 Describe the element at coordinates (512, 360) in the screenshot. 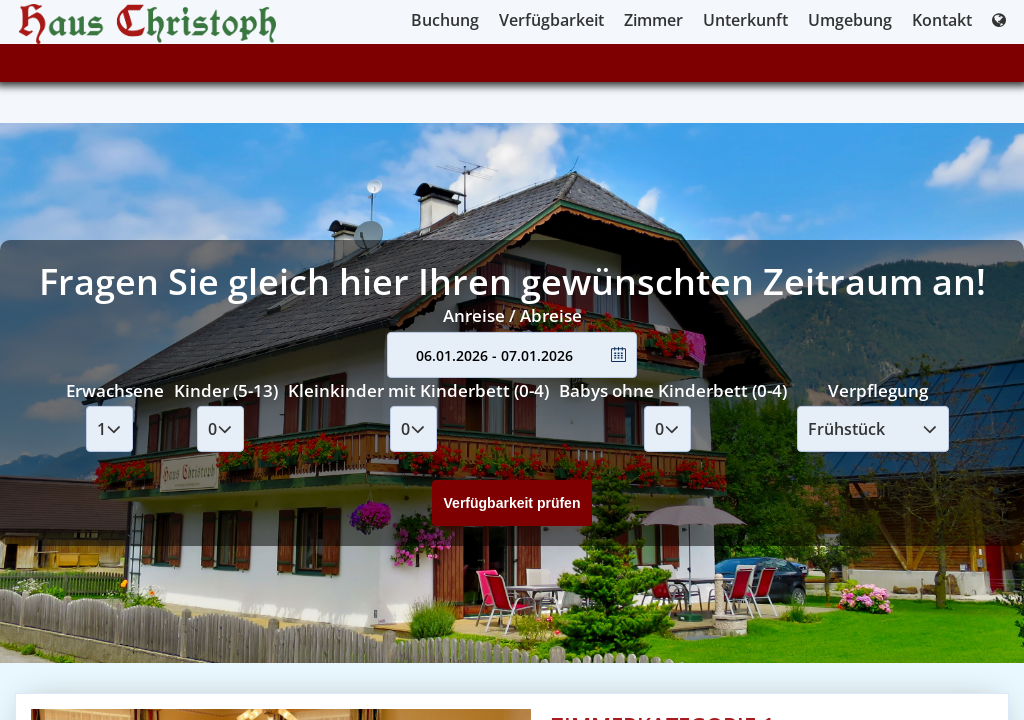

I see `Your browser doesnt support iFrames.` at that location.